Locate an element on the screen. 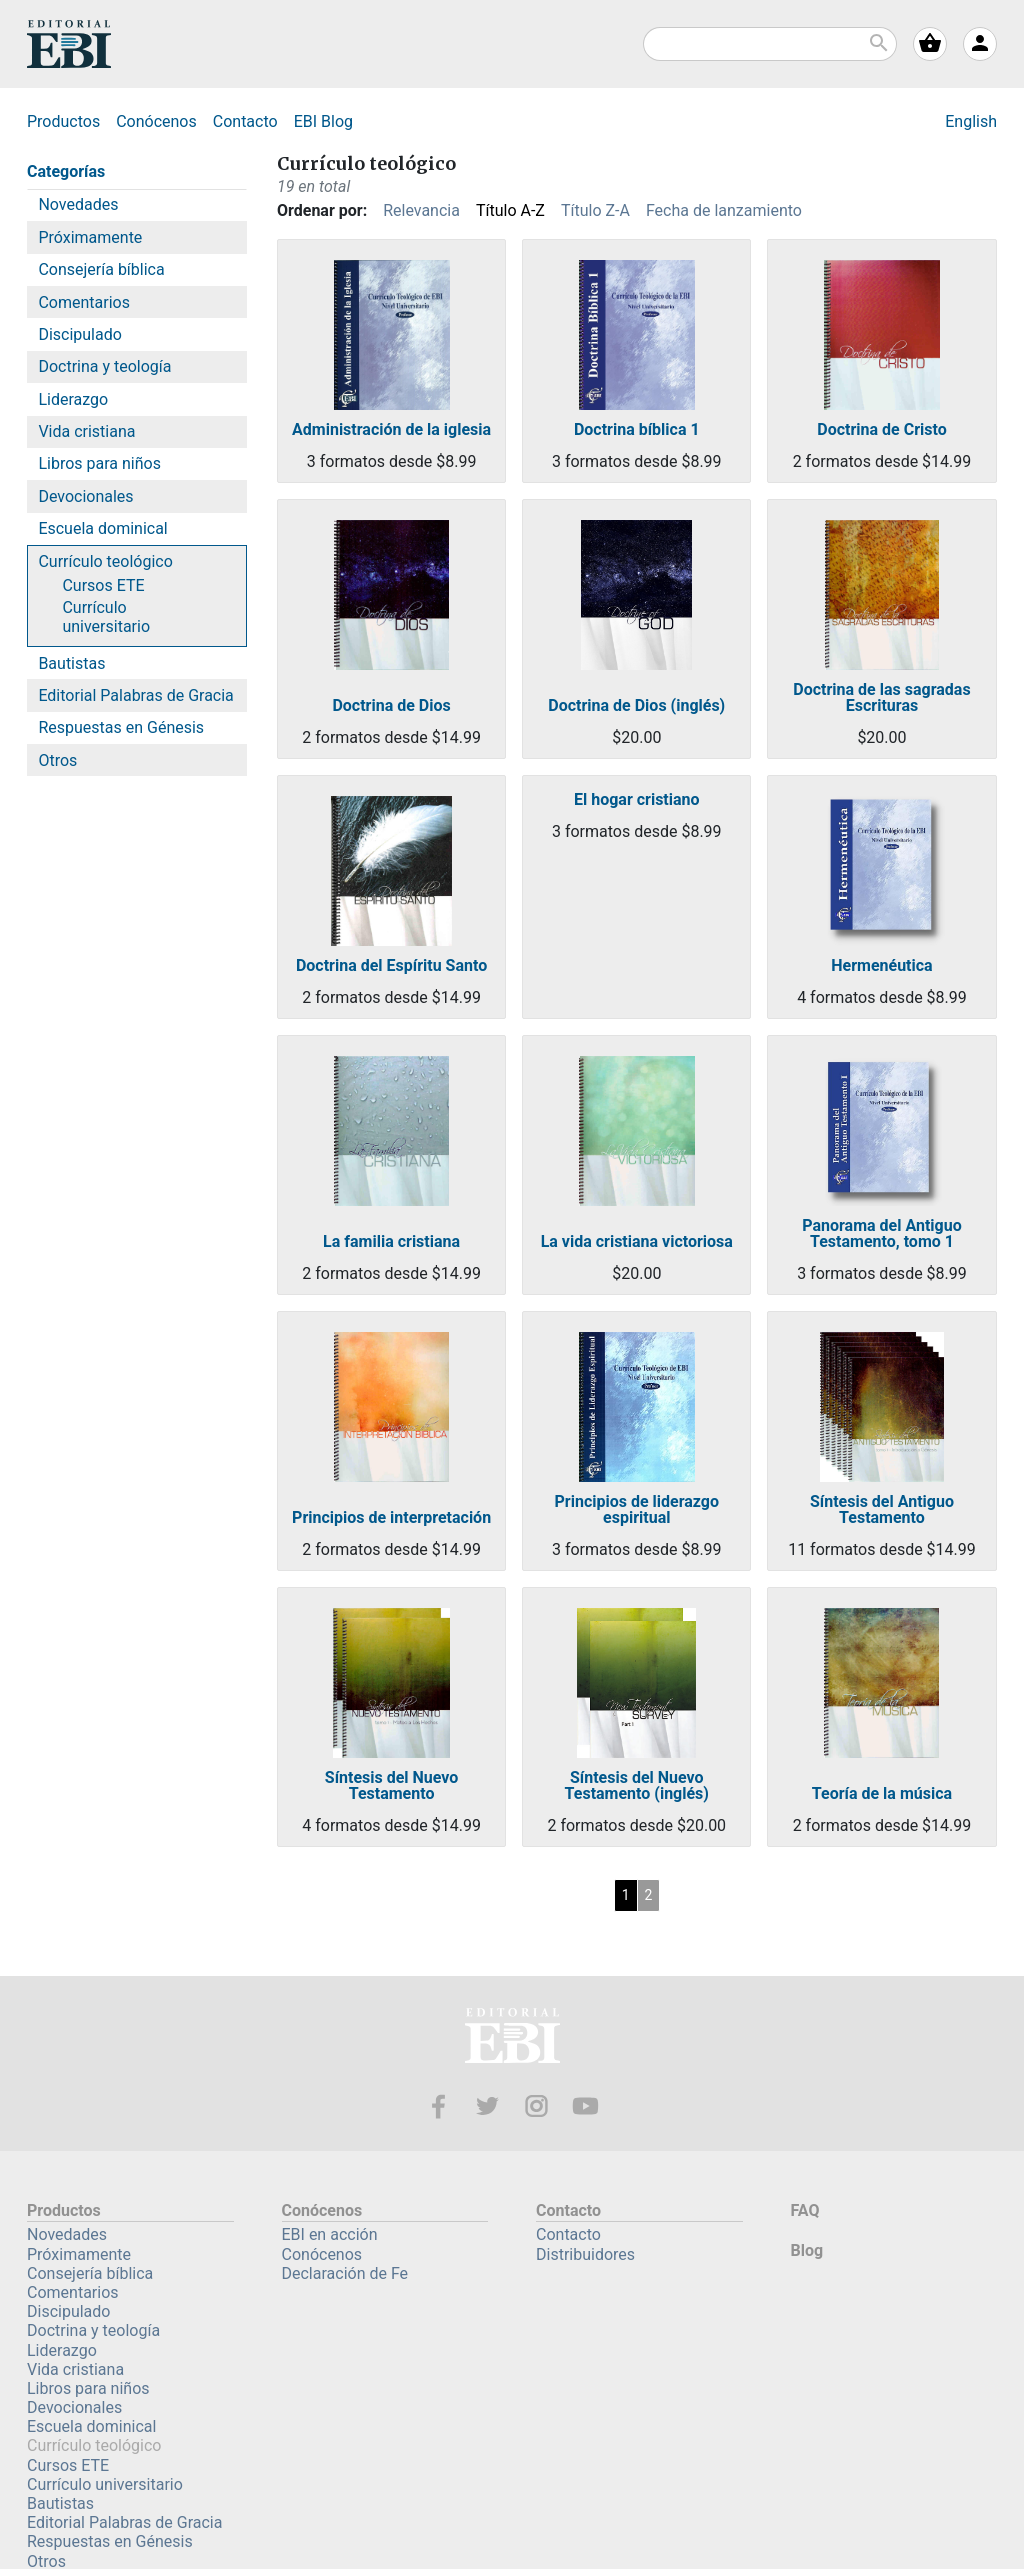 This screenshot has height=2569, width=1024. Fecha de lanzamiento is located at coordinates (724, 210).